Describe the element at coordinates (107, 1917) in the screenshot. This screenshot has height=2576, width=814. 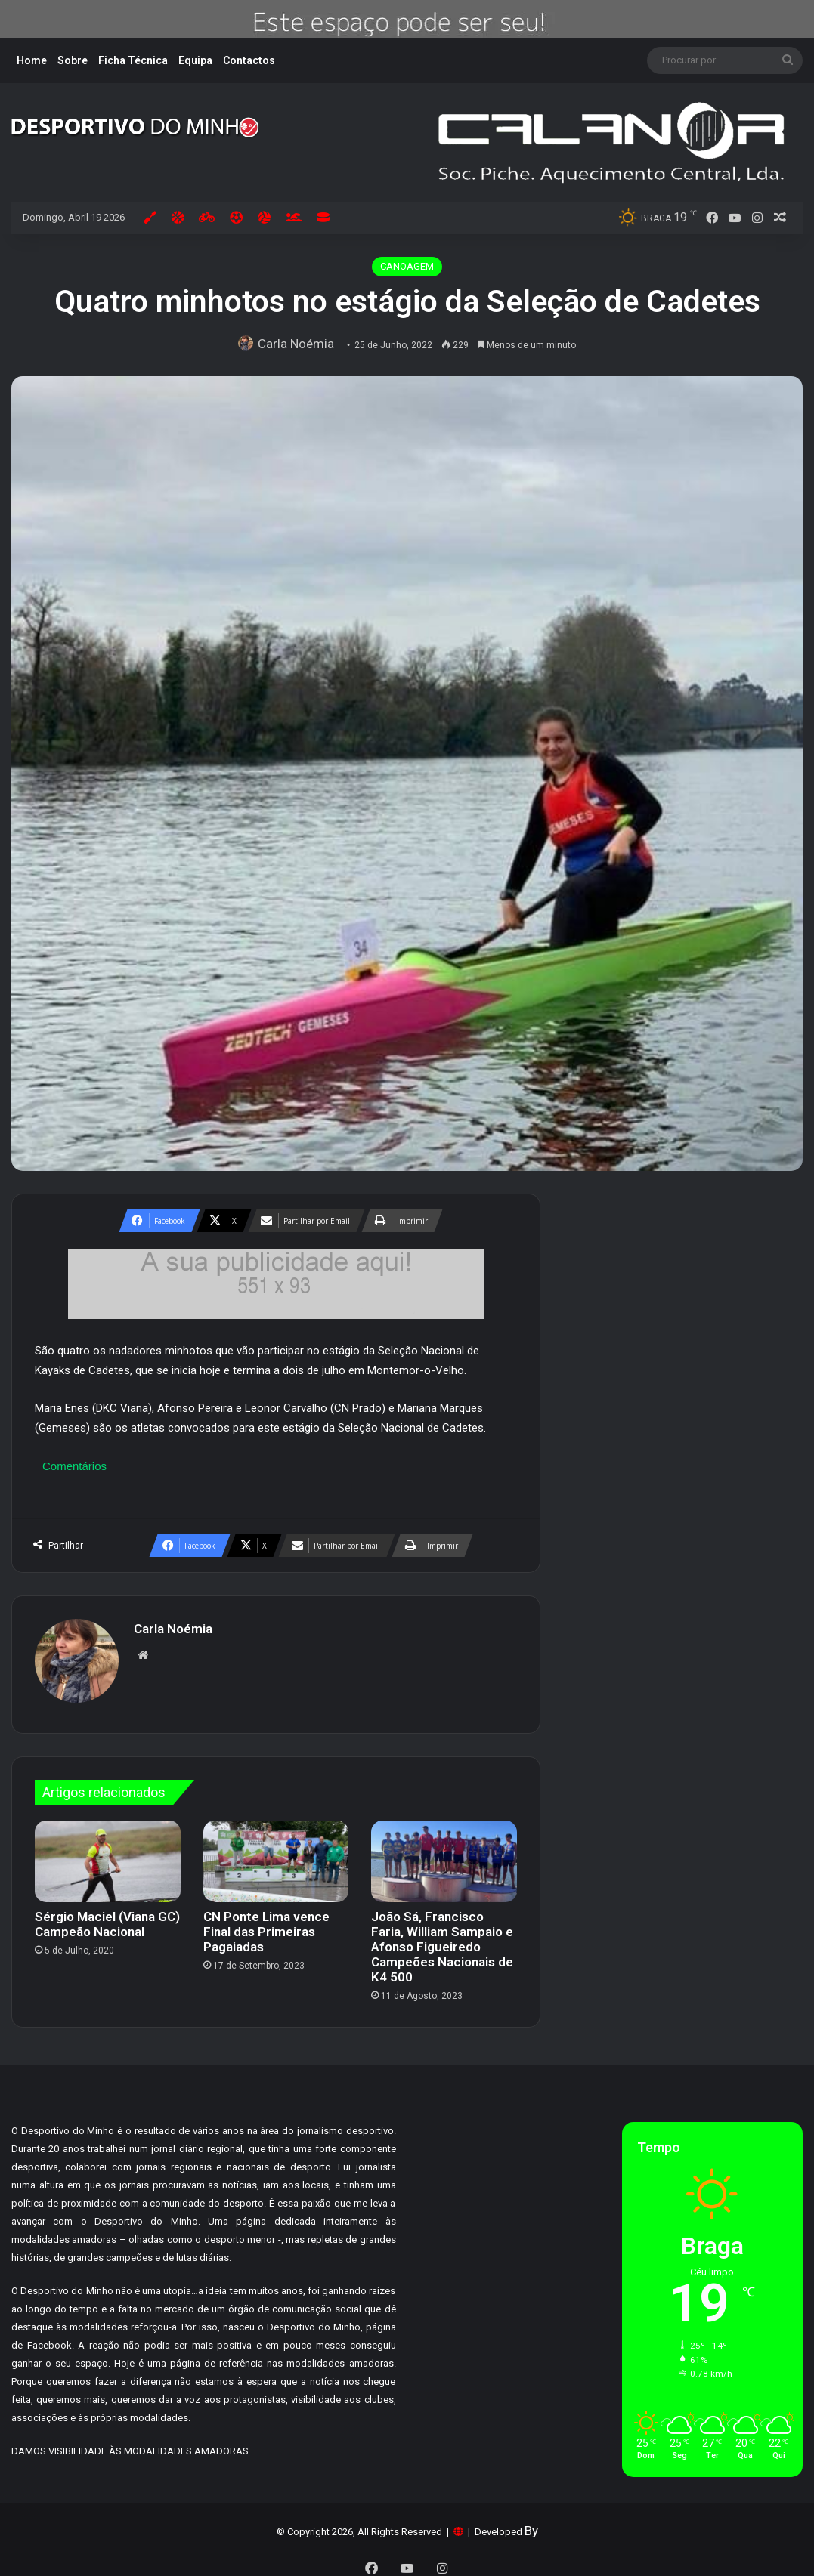
I see `Sérgio Maciel (Viana GC) Campeão Nacional` at that location.